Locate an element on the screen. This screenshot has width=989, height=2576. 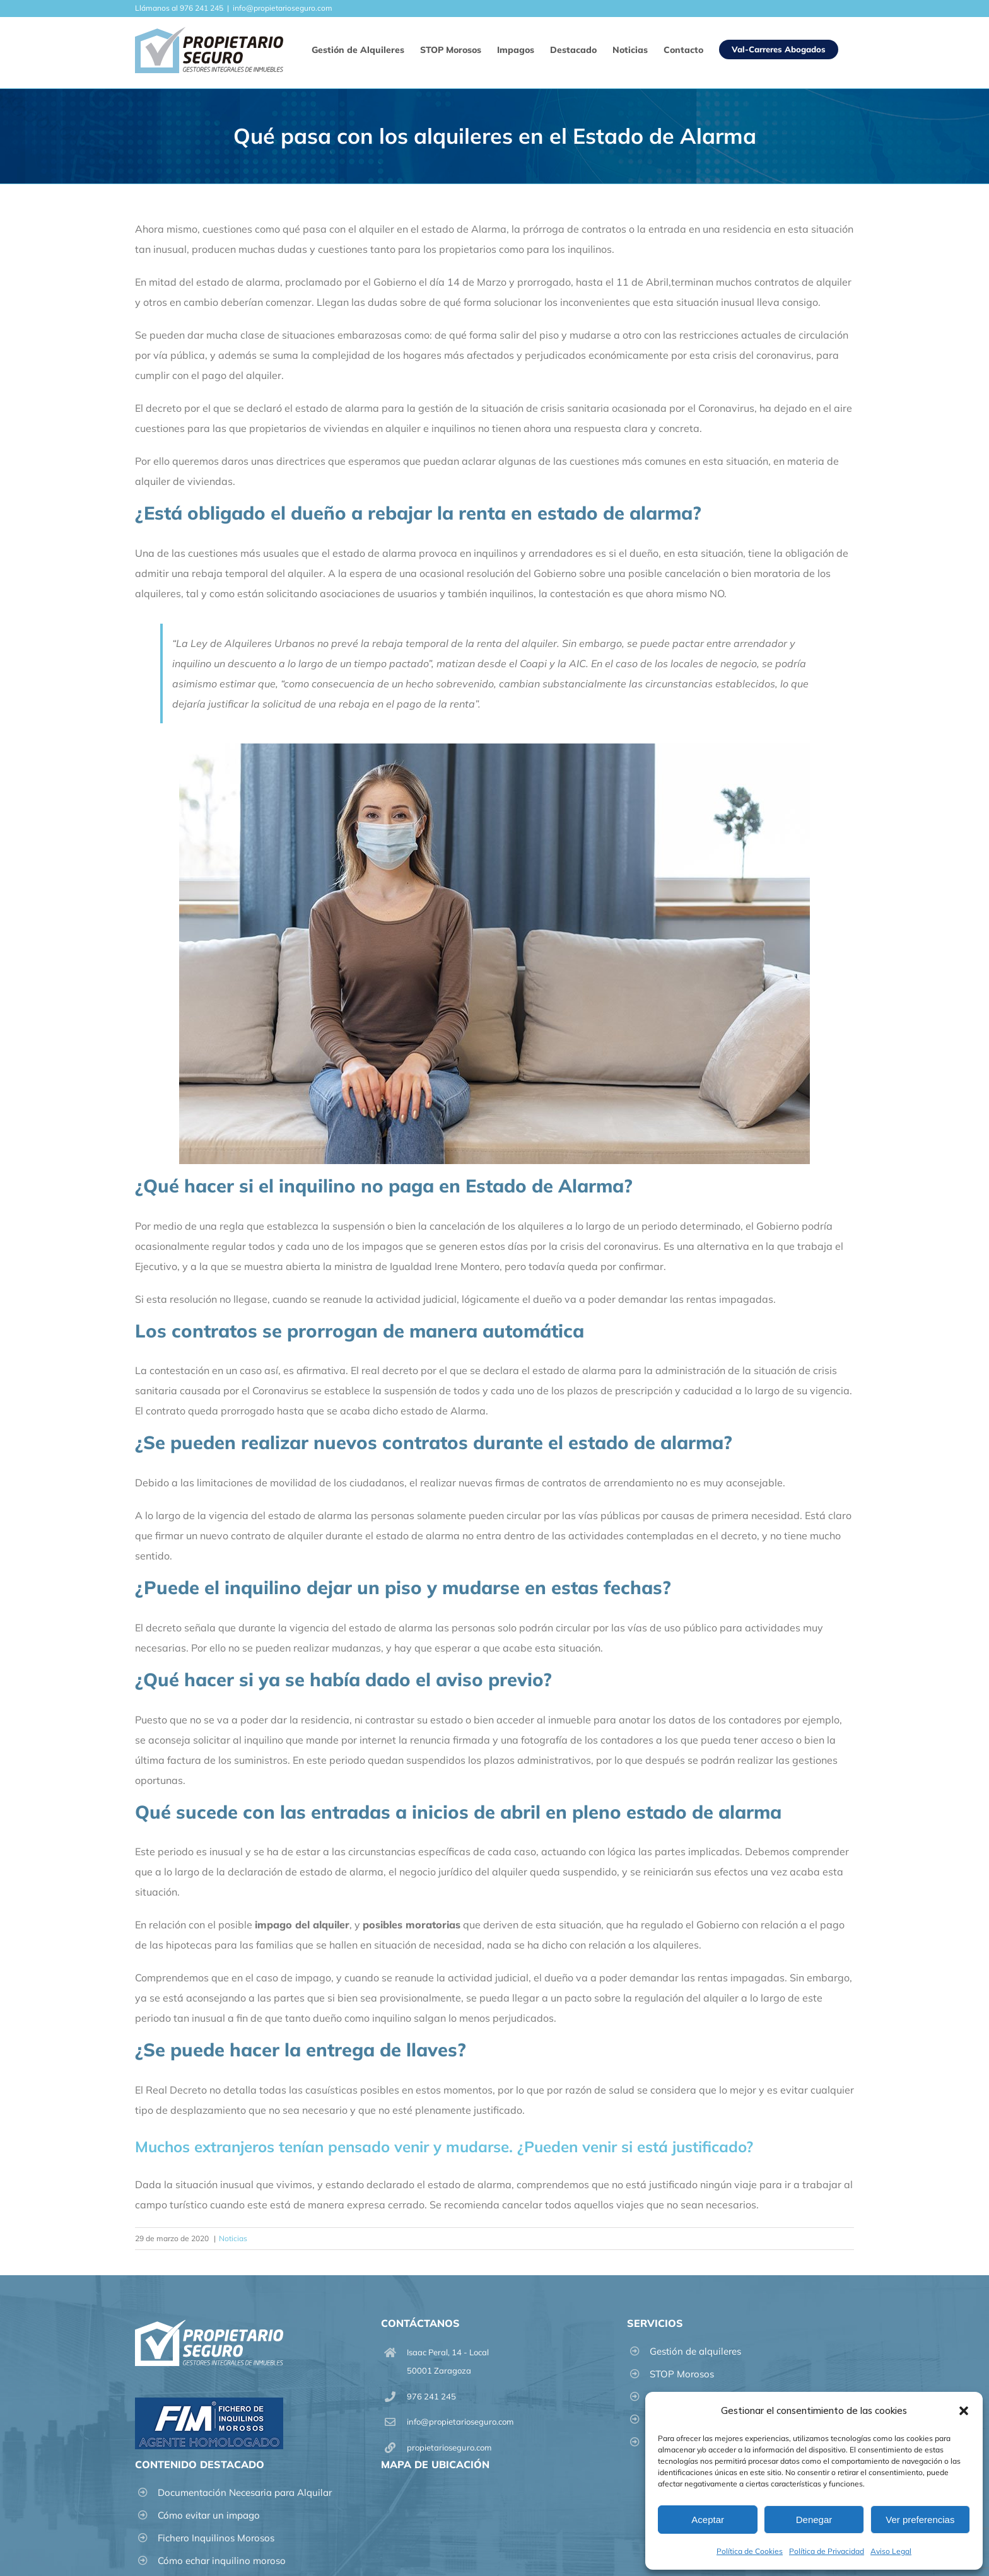
Aceptar is located at coordinates (707, 2519).